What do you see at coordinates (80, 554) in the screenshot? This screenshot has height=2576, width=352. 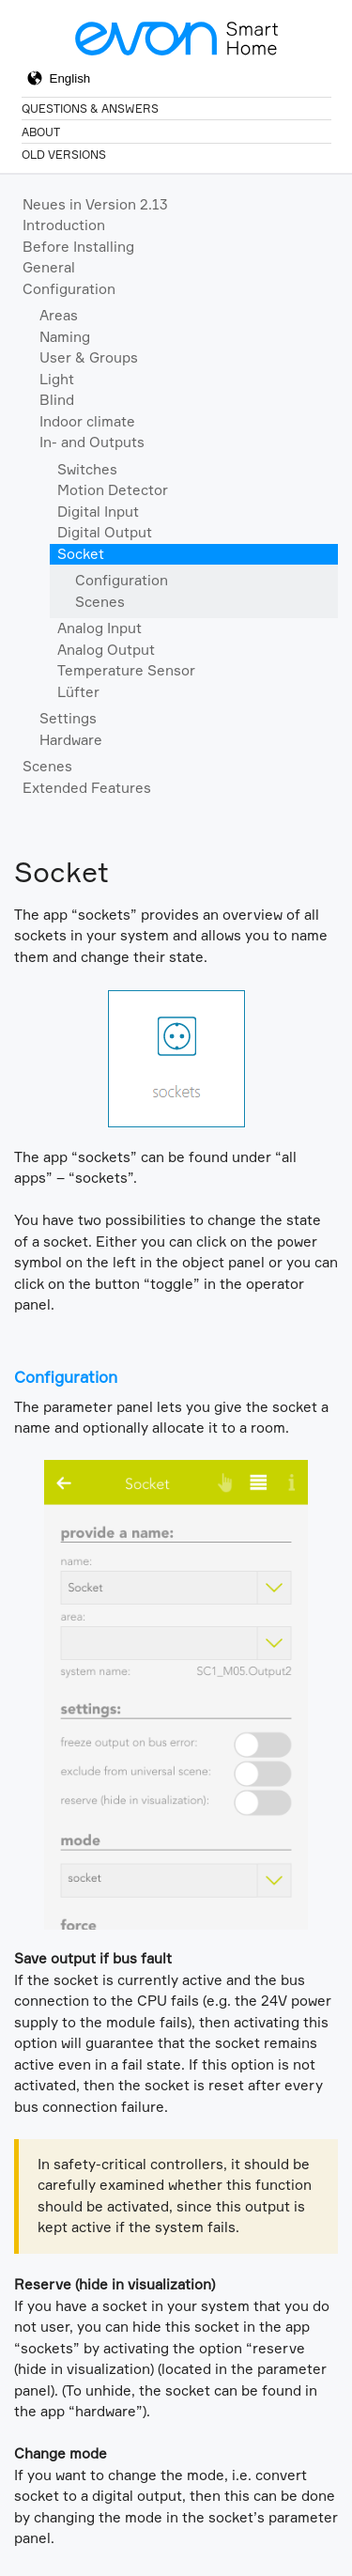 I see `Socket` at bounding box center [80, 554].